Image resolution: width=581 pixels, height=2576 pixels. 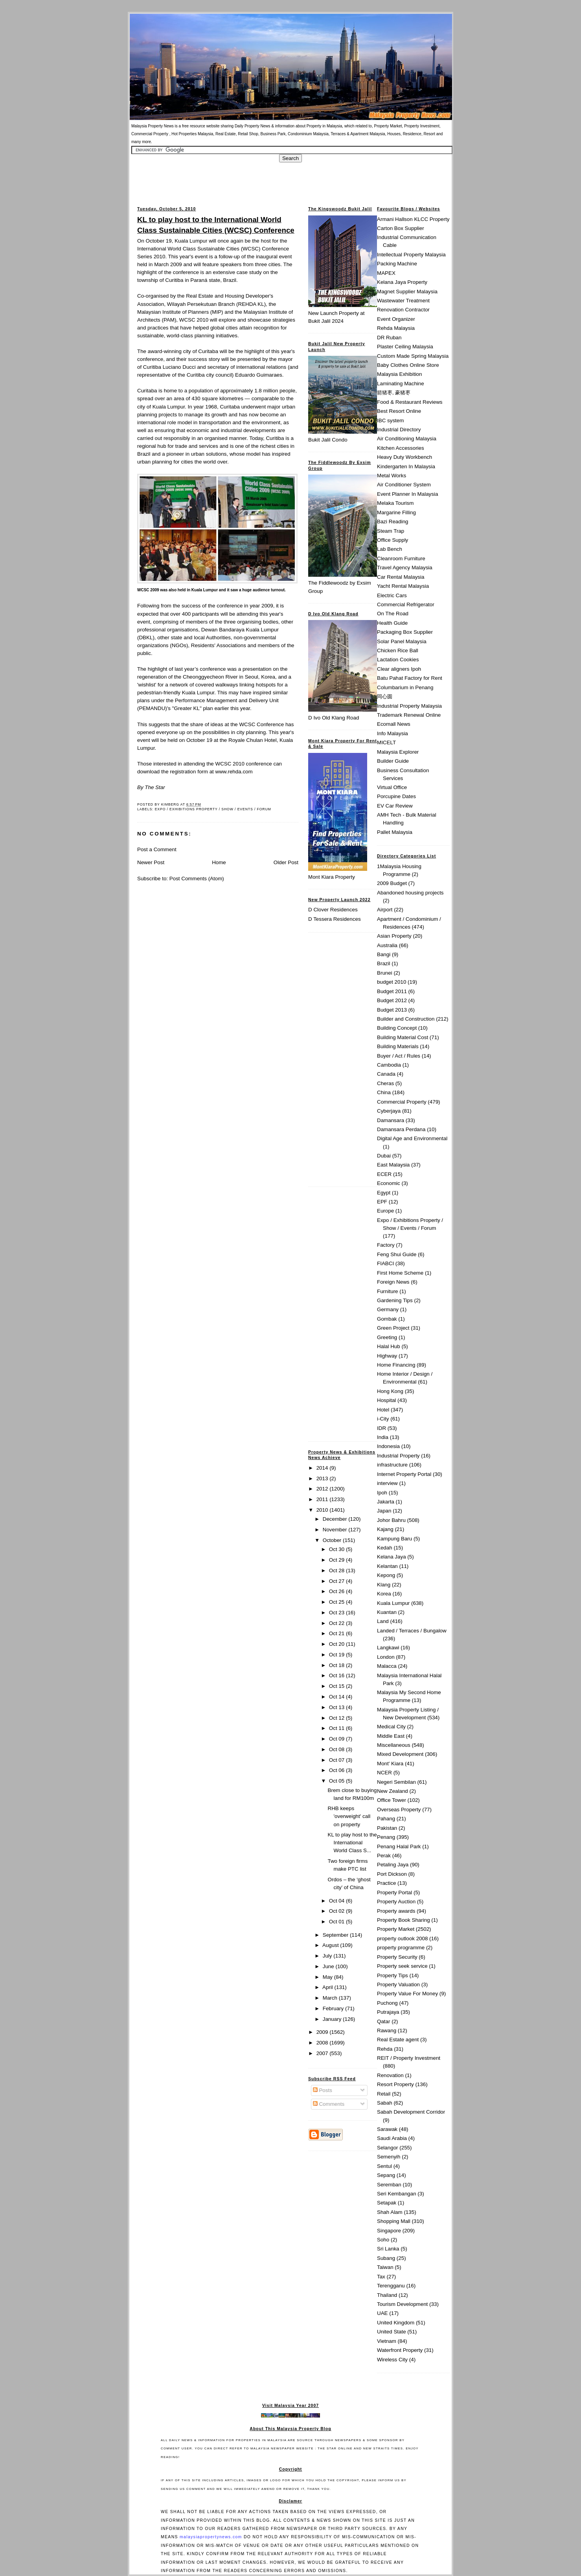 What do you see at coordinates (386, 1575) in the screenshot?
I see `Kepong` at bounding box center [386, 1575].